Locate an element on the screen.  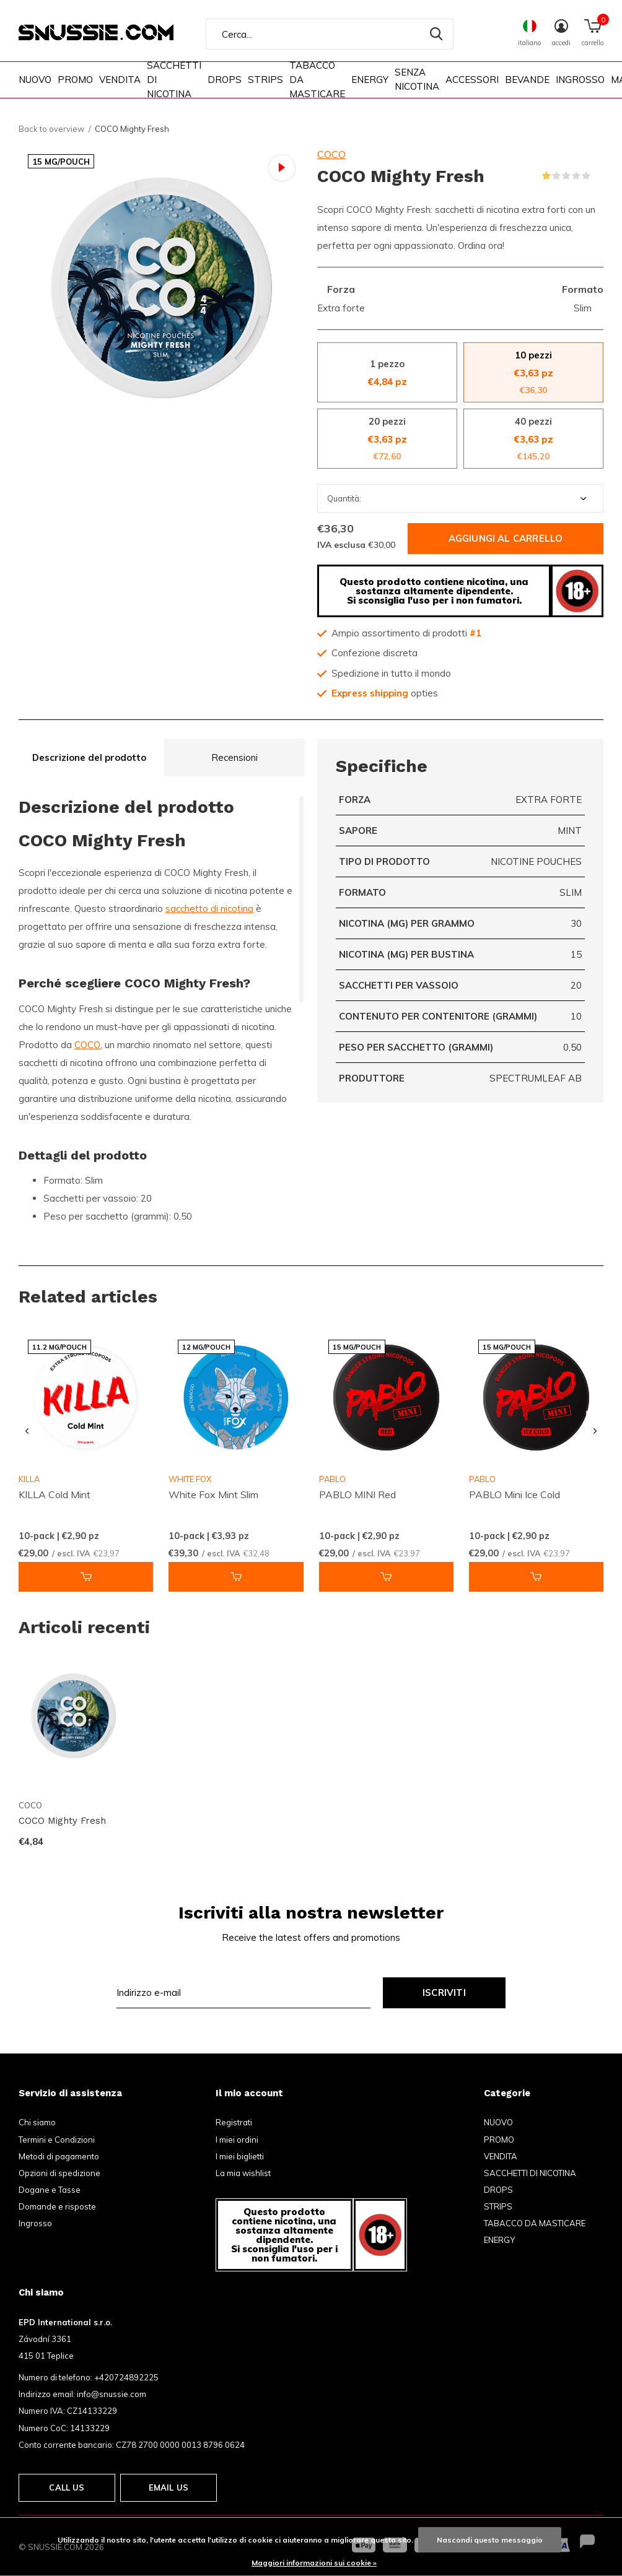
Recensioni is located at coordinates (234, 757).